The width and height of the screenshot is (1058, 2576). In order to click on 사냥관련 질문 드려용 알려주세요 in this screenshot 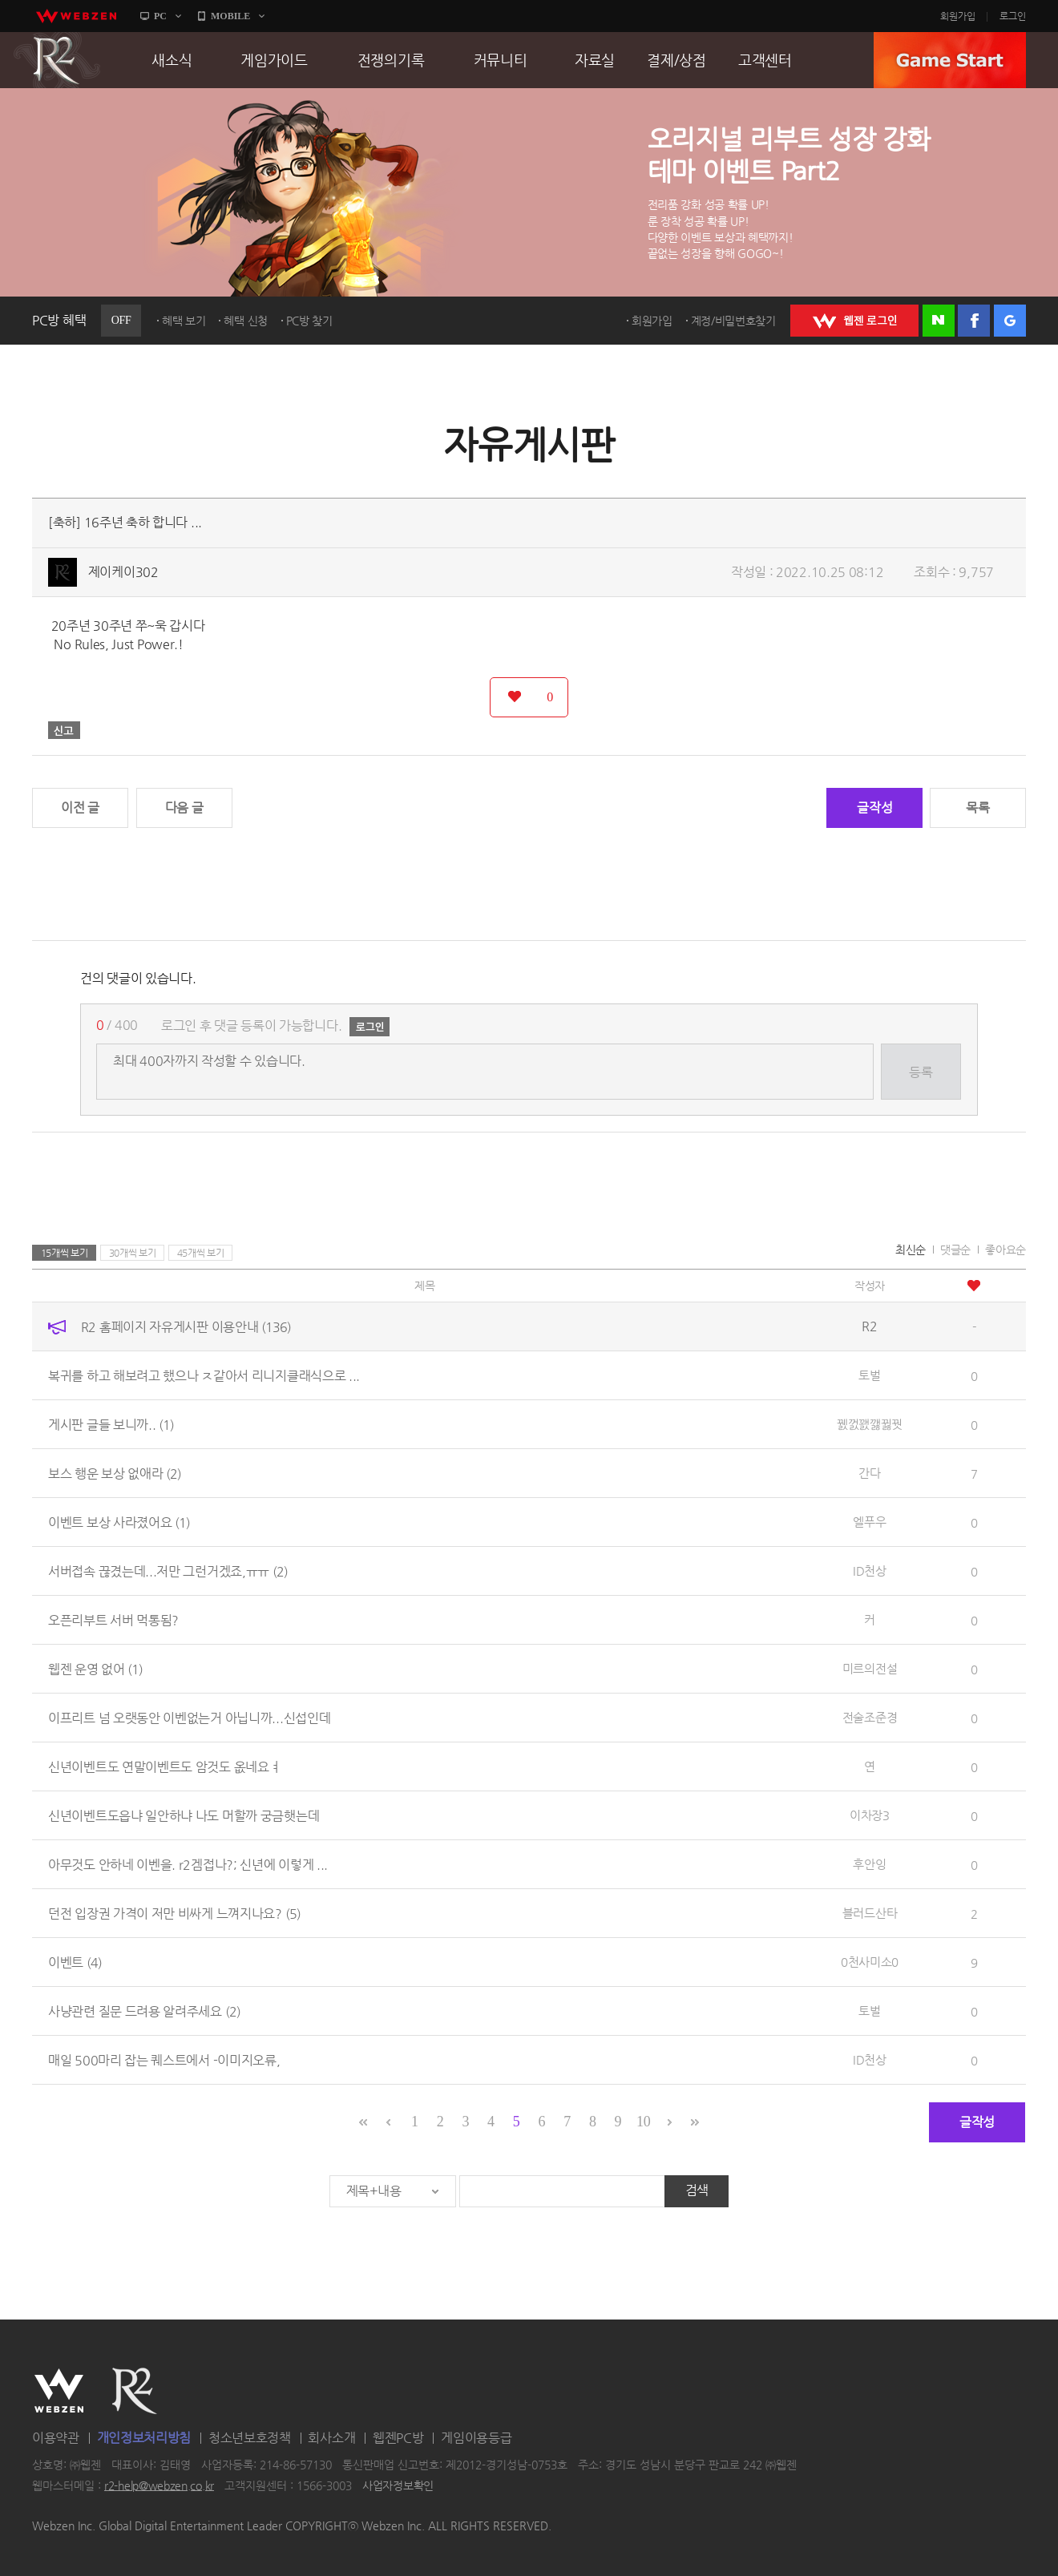, I will do `click(144, 2011)`.